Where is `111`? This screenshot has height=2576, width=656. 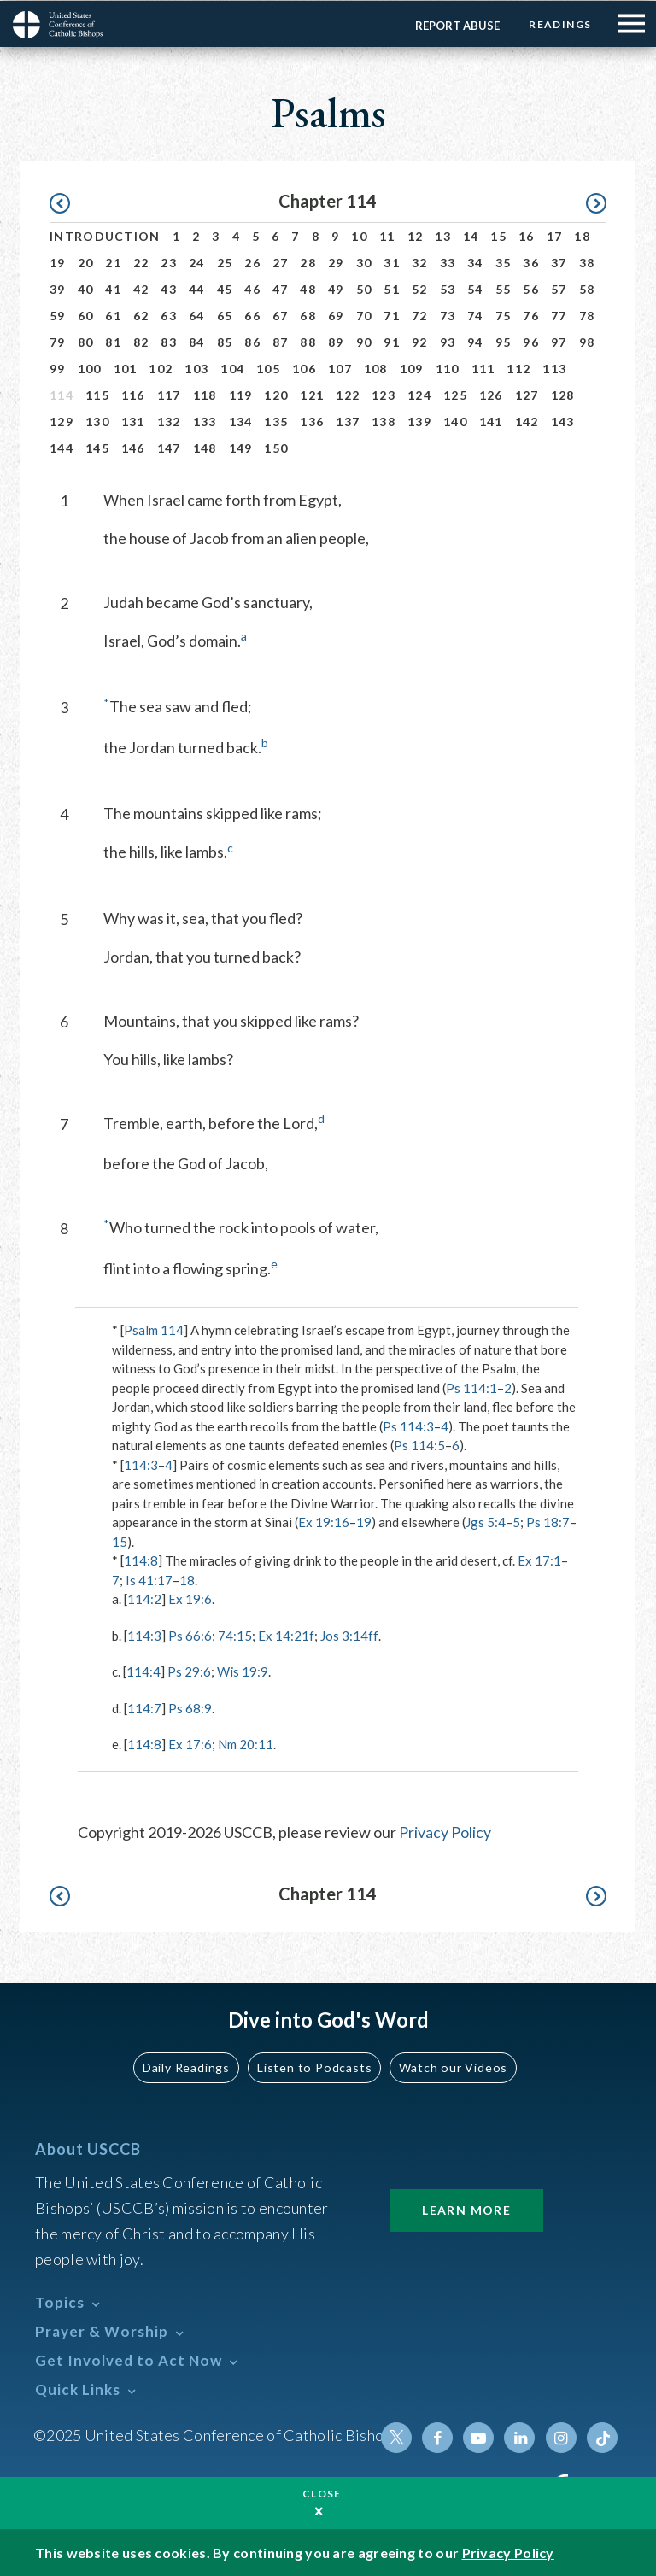
111 is located at coordinates (483, 367).